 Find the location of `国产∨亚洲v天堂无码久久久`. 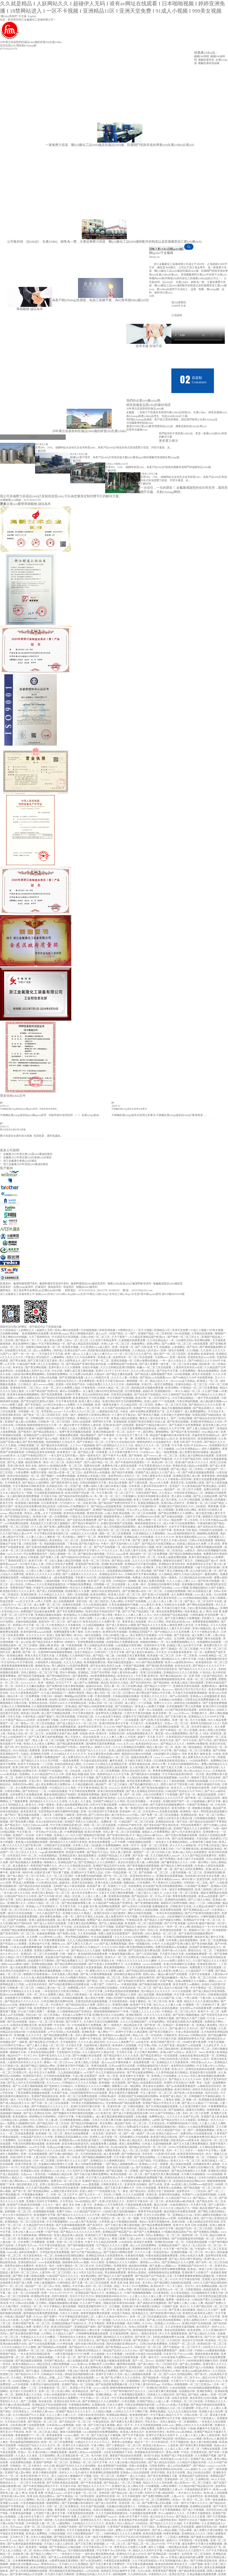

国产∨亚洲v天堂无码久久久 is located at coordinates (108, 2198).